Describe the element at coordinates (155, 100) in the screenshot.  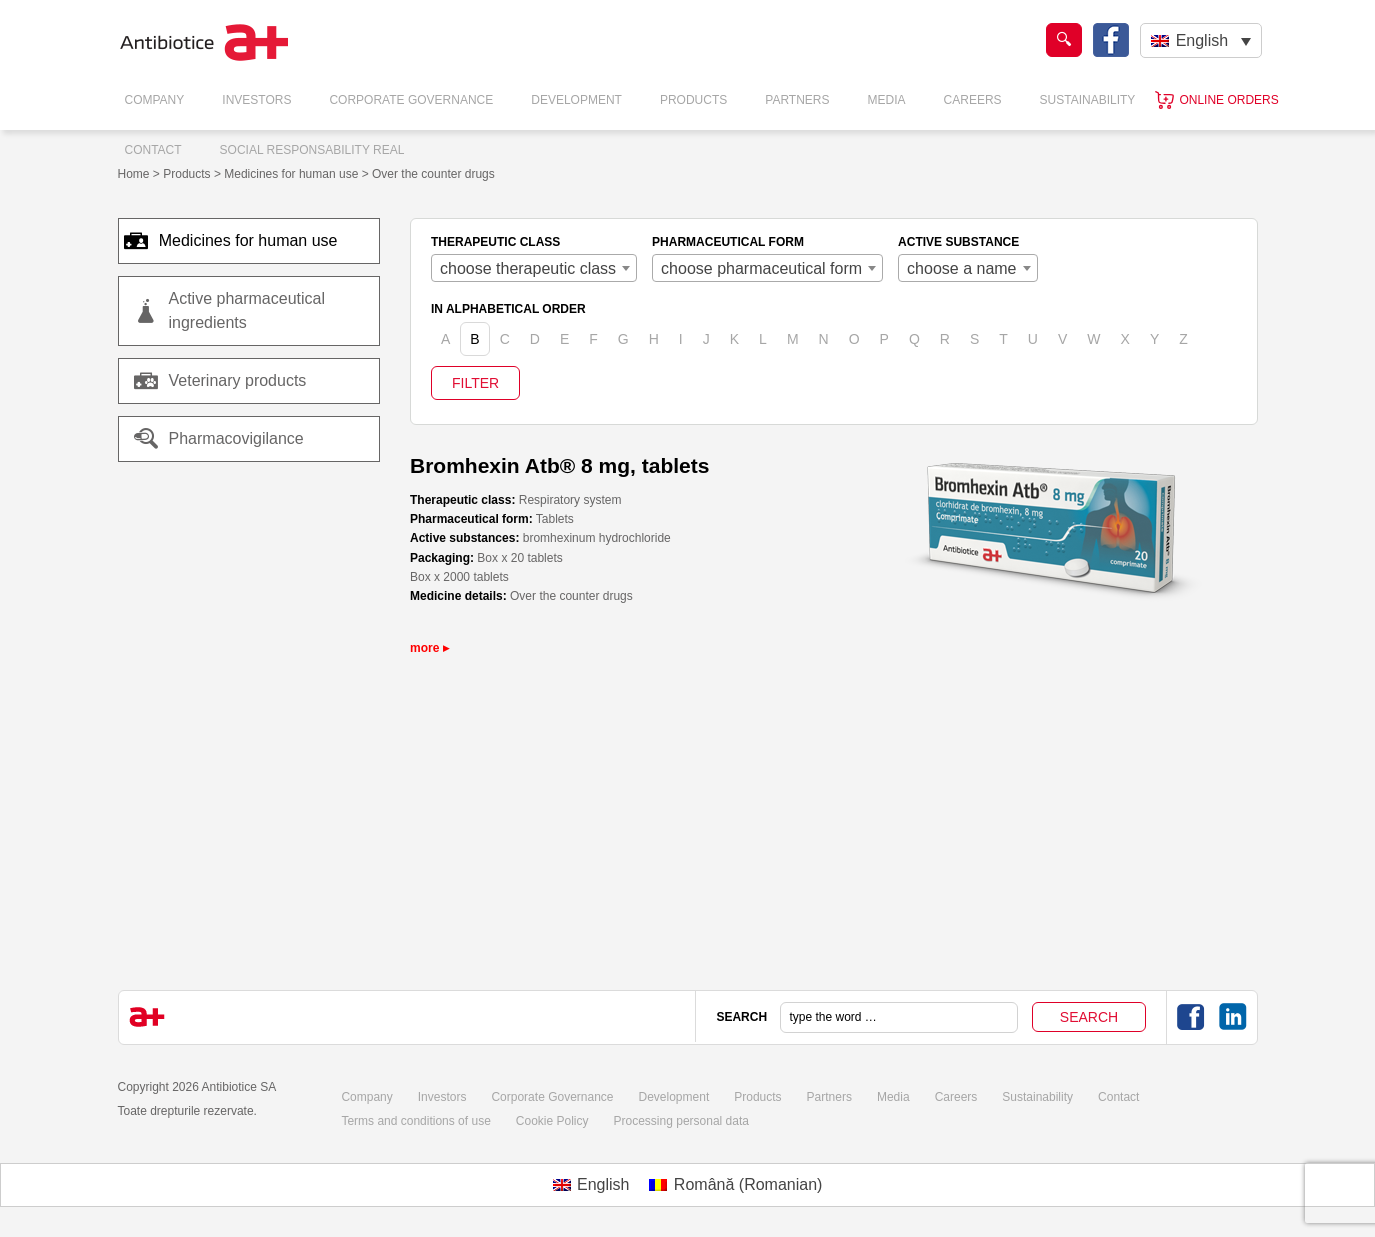
I see `Company` at that location.